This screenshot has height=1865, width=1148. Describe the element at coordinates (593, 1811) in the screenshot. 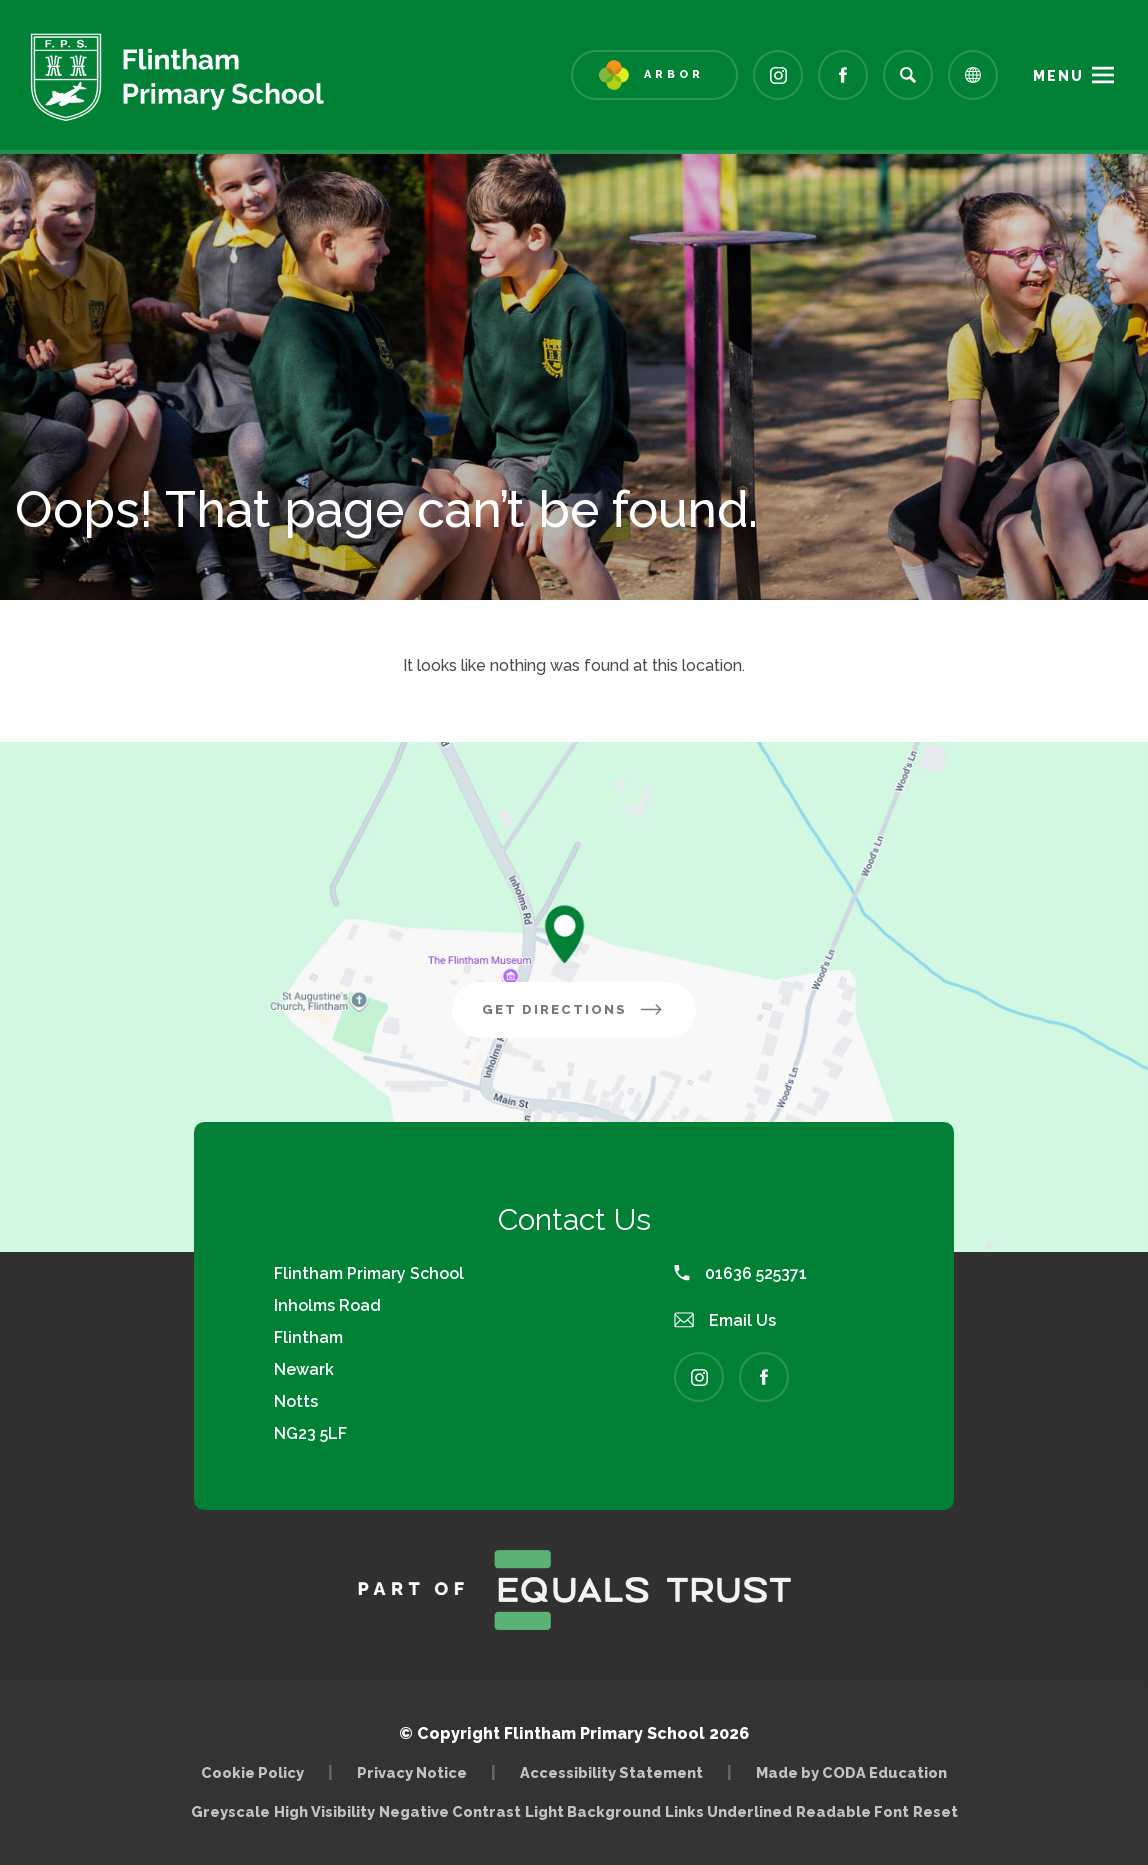

I see `Light Background` at that location.